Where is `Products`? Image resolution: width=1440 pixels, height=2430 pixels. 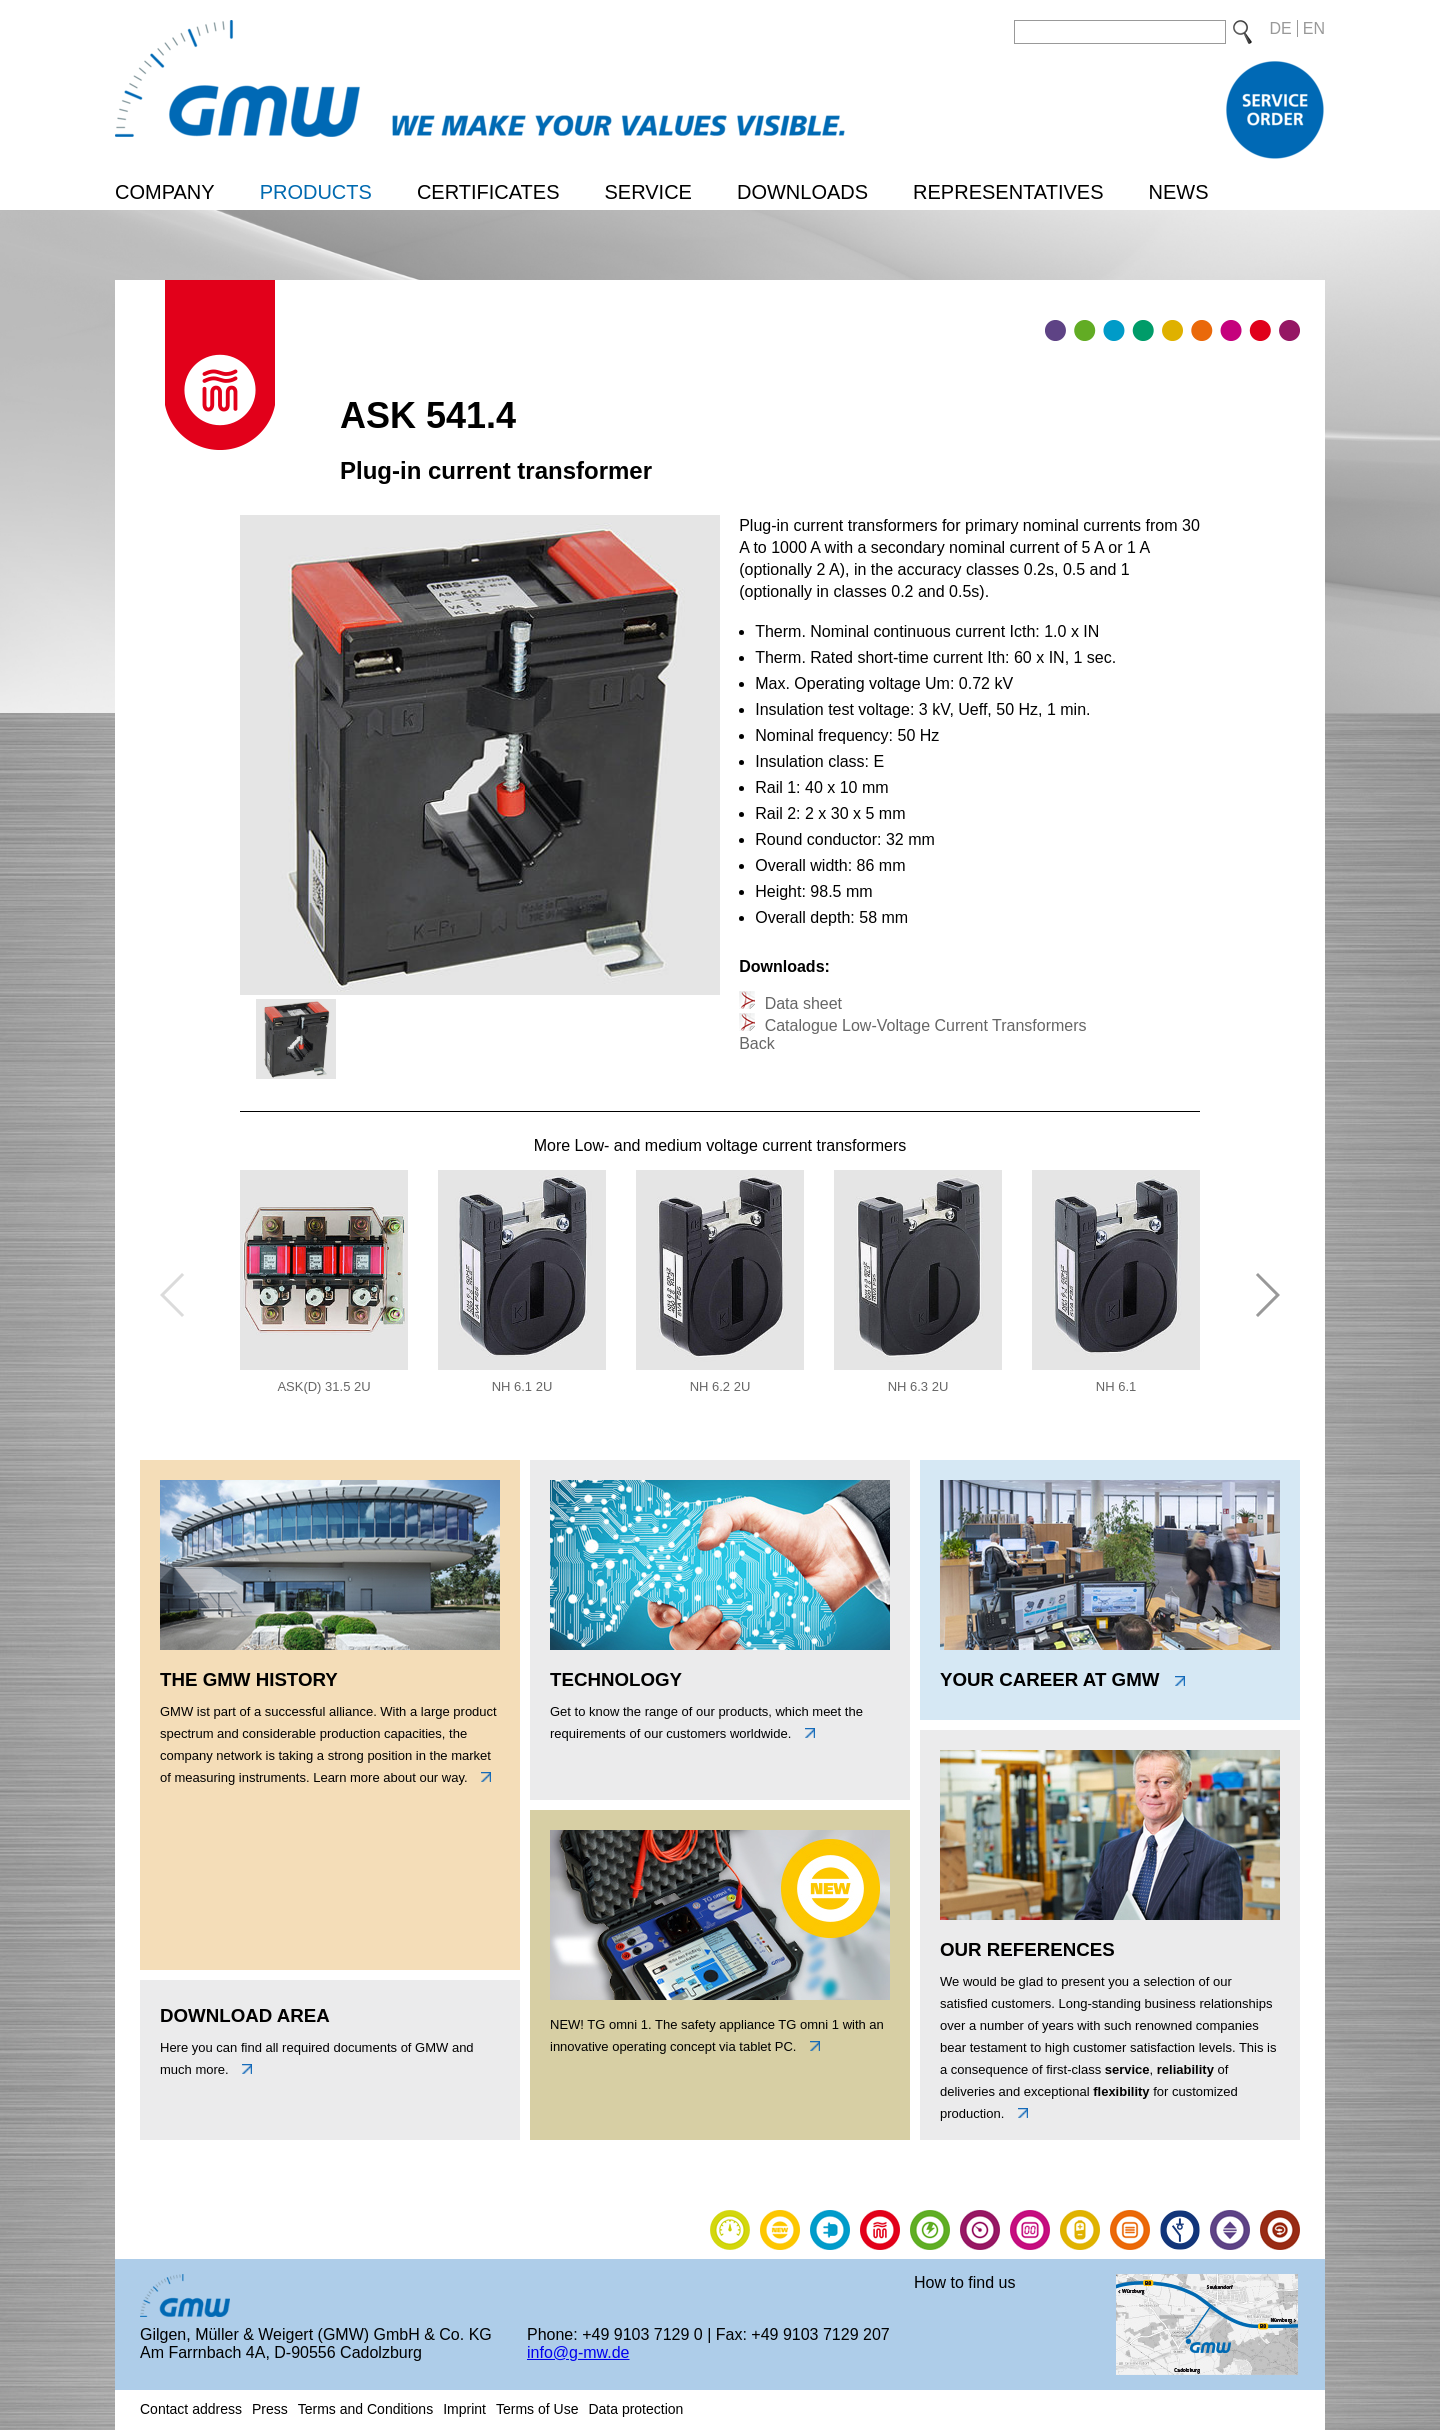
Products is located at coordinates (316, 192).